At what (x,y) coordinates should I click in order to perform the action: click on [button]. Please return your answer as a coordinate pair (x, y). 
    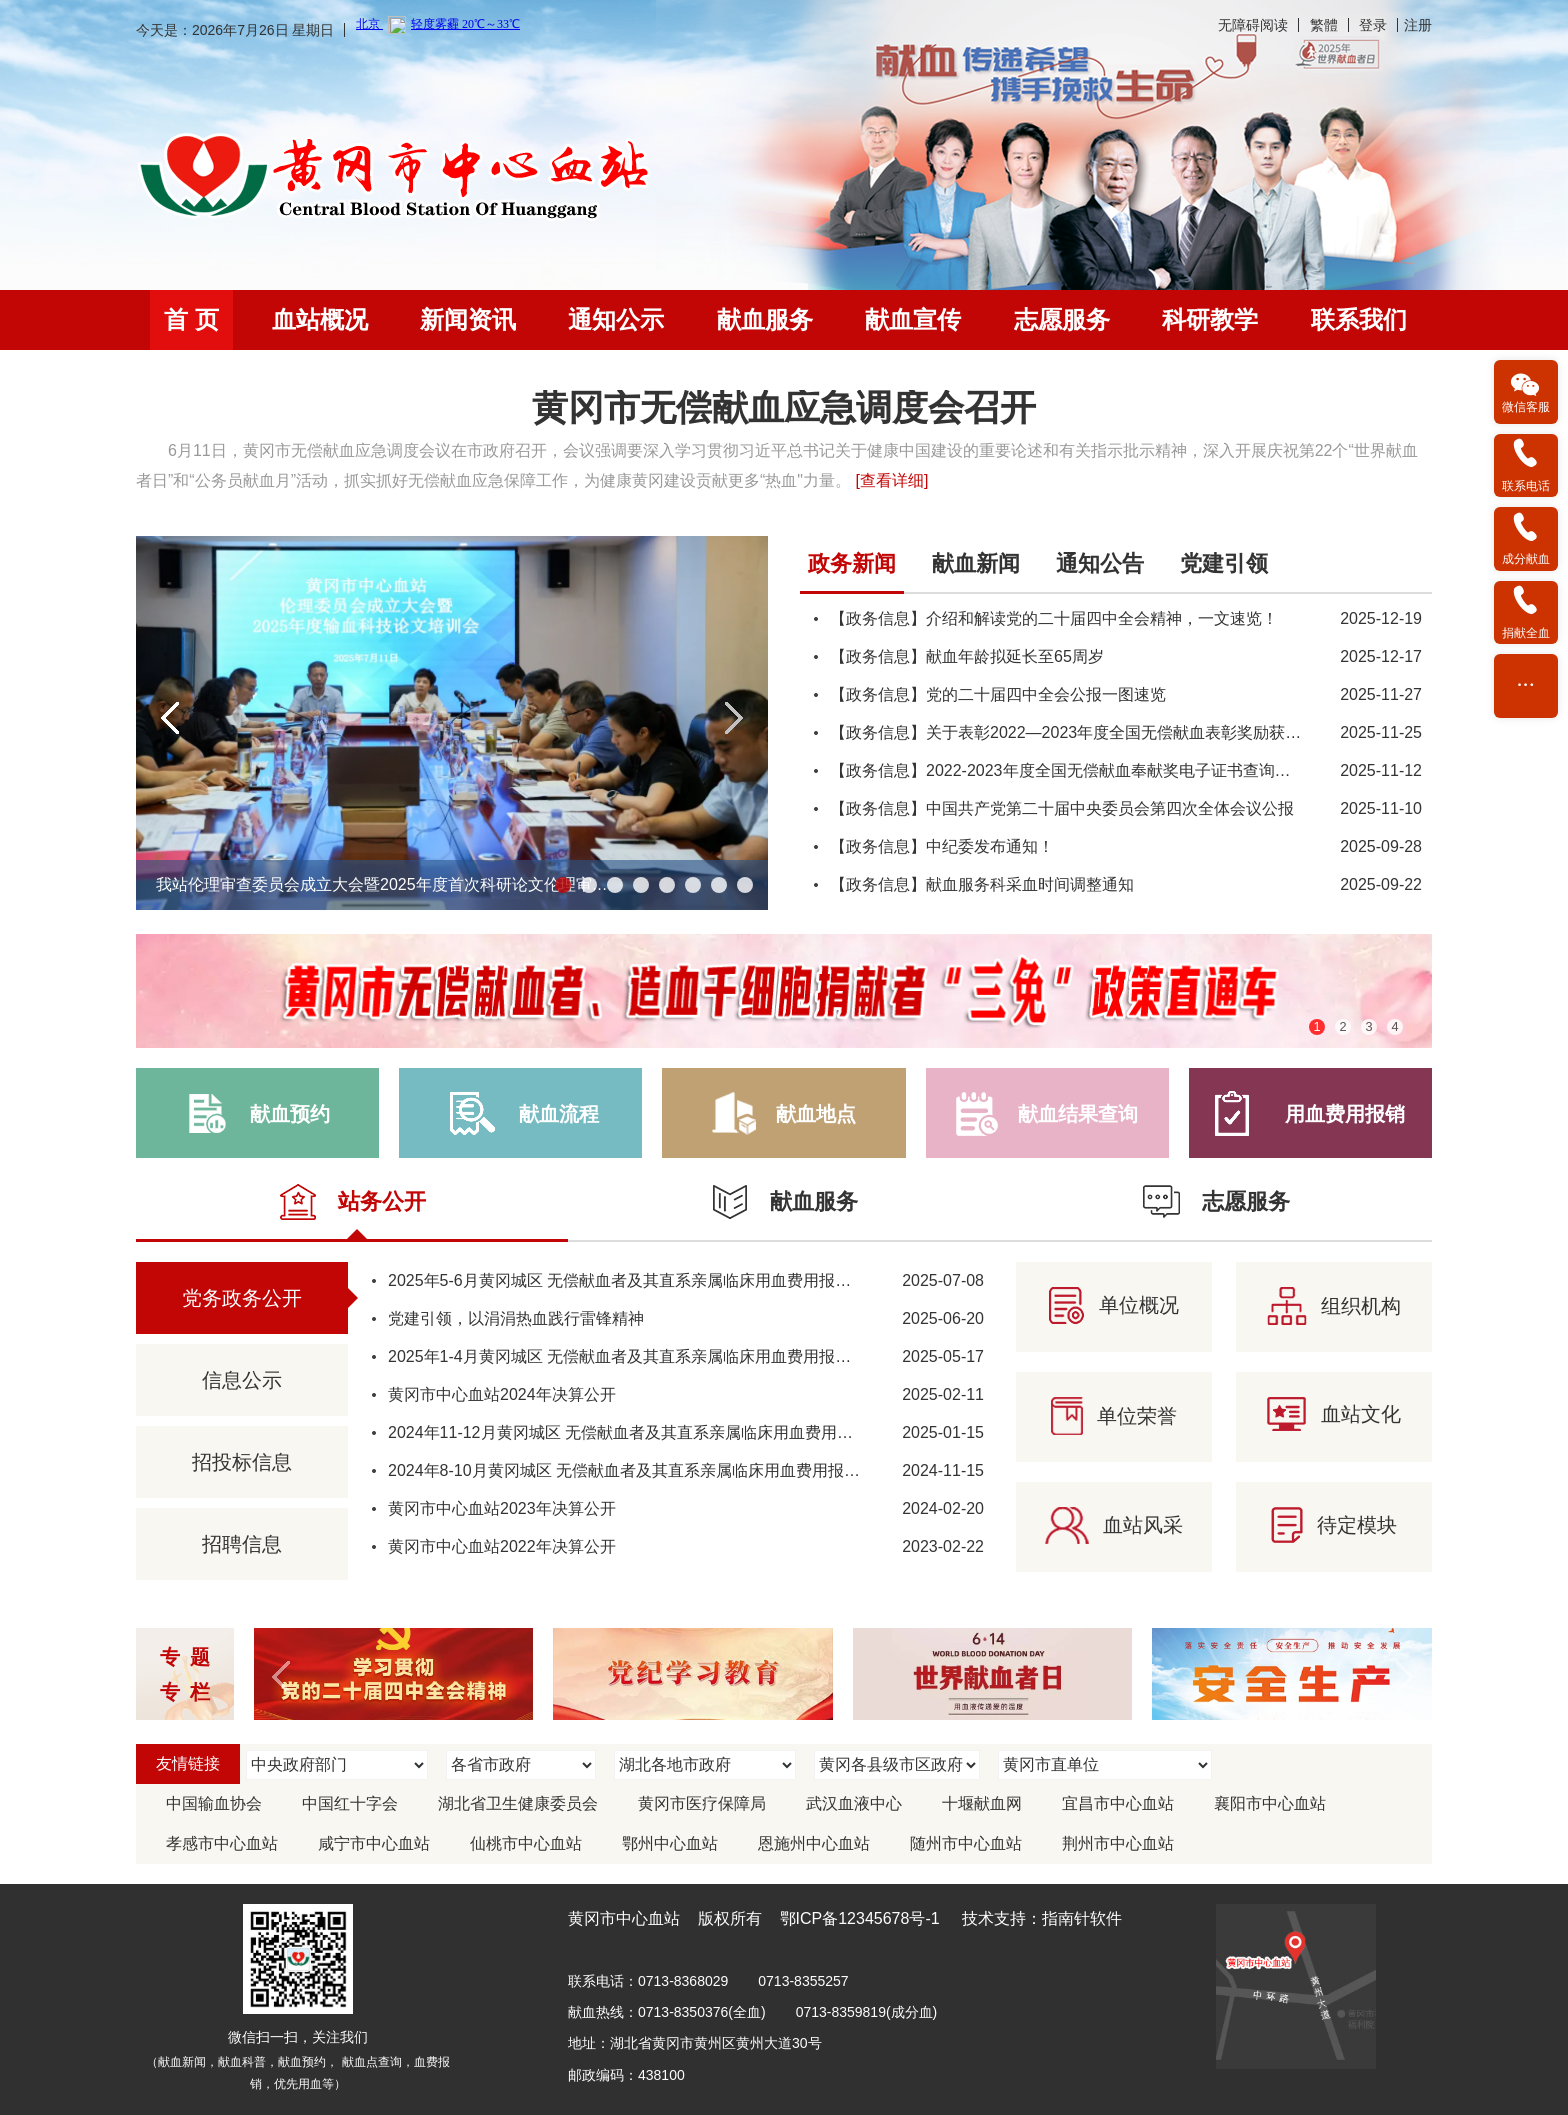
    Looking at the image, I should click on (171, 718).